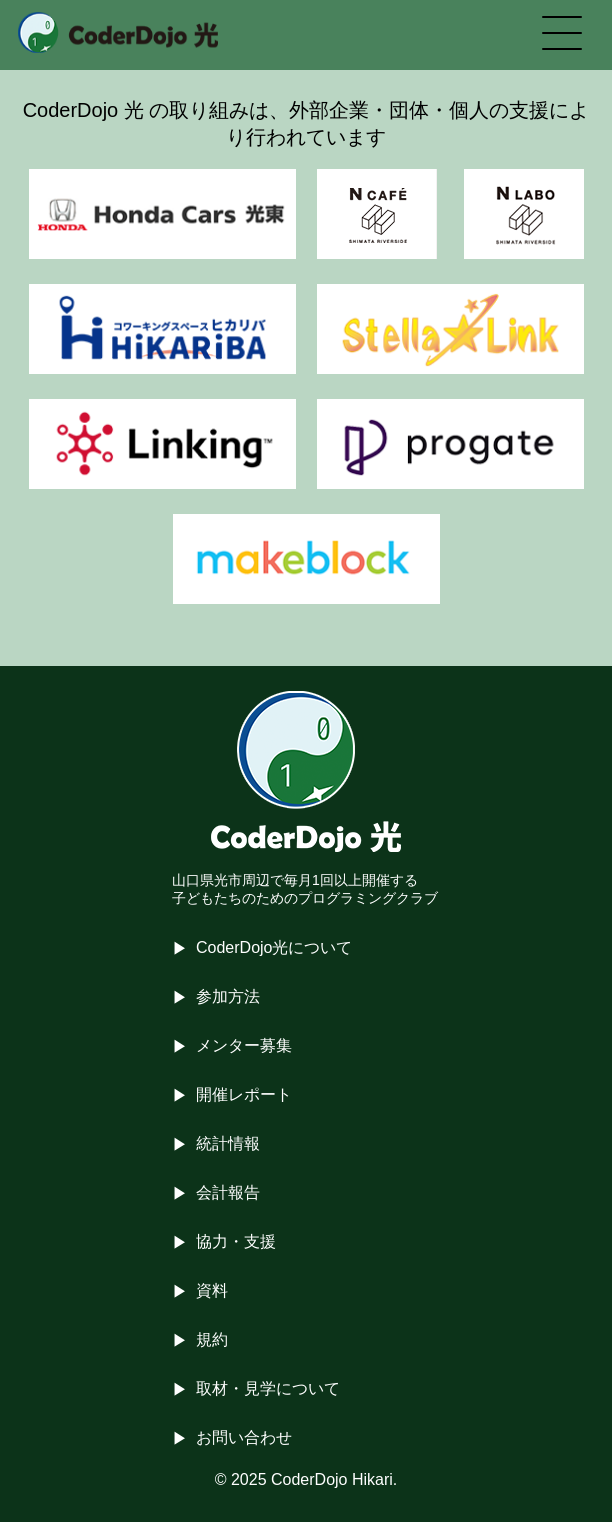  Describe the element at coordinates (228, 1143) in the screenshot. I see `統計情報` at that location.